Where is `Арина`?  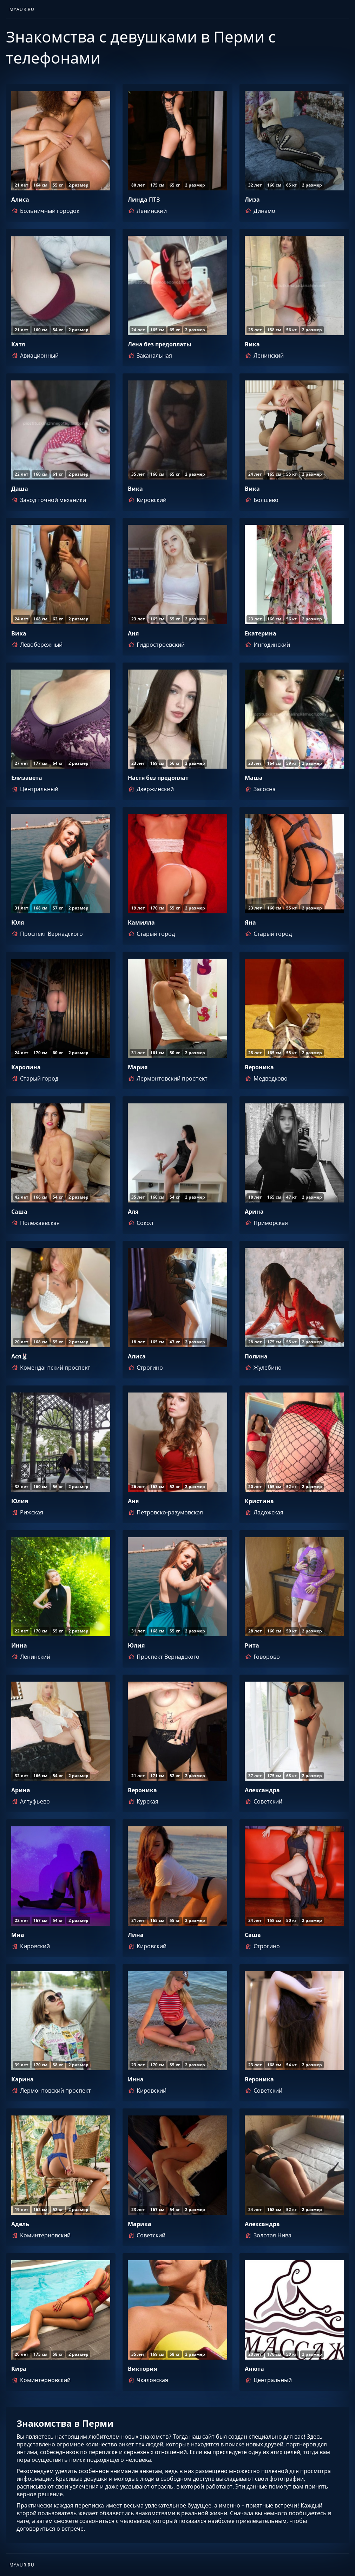
Арина is located at coordinates (254, 1211).